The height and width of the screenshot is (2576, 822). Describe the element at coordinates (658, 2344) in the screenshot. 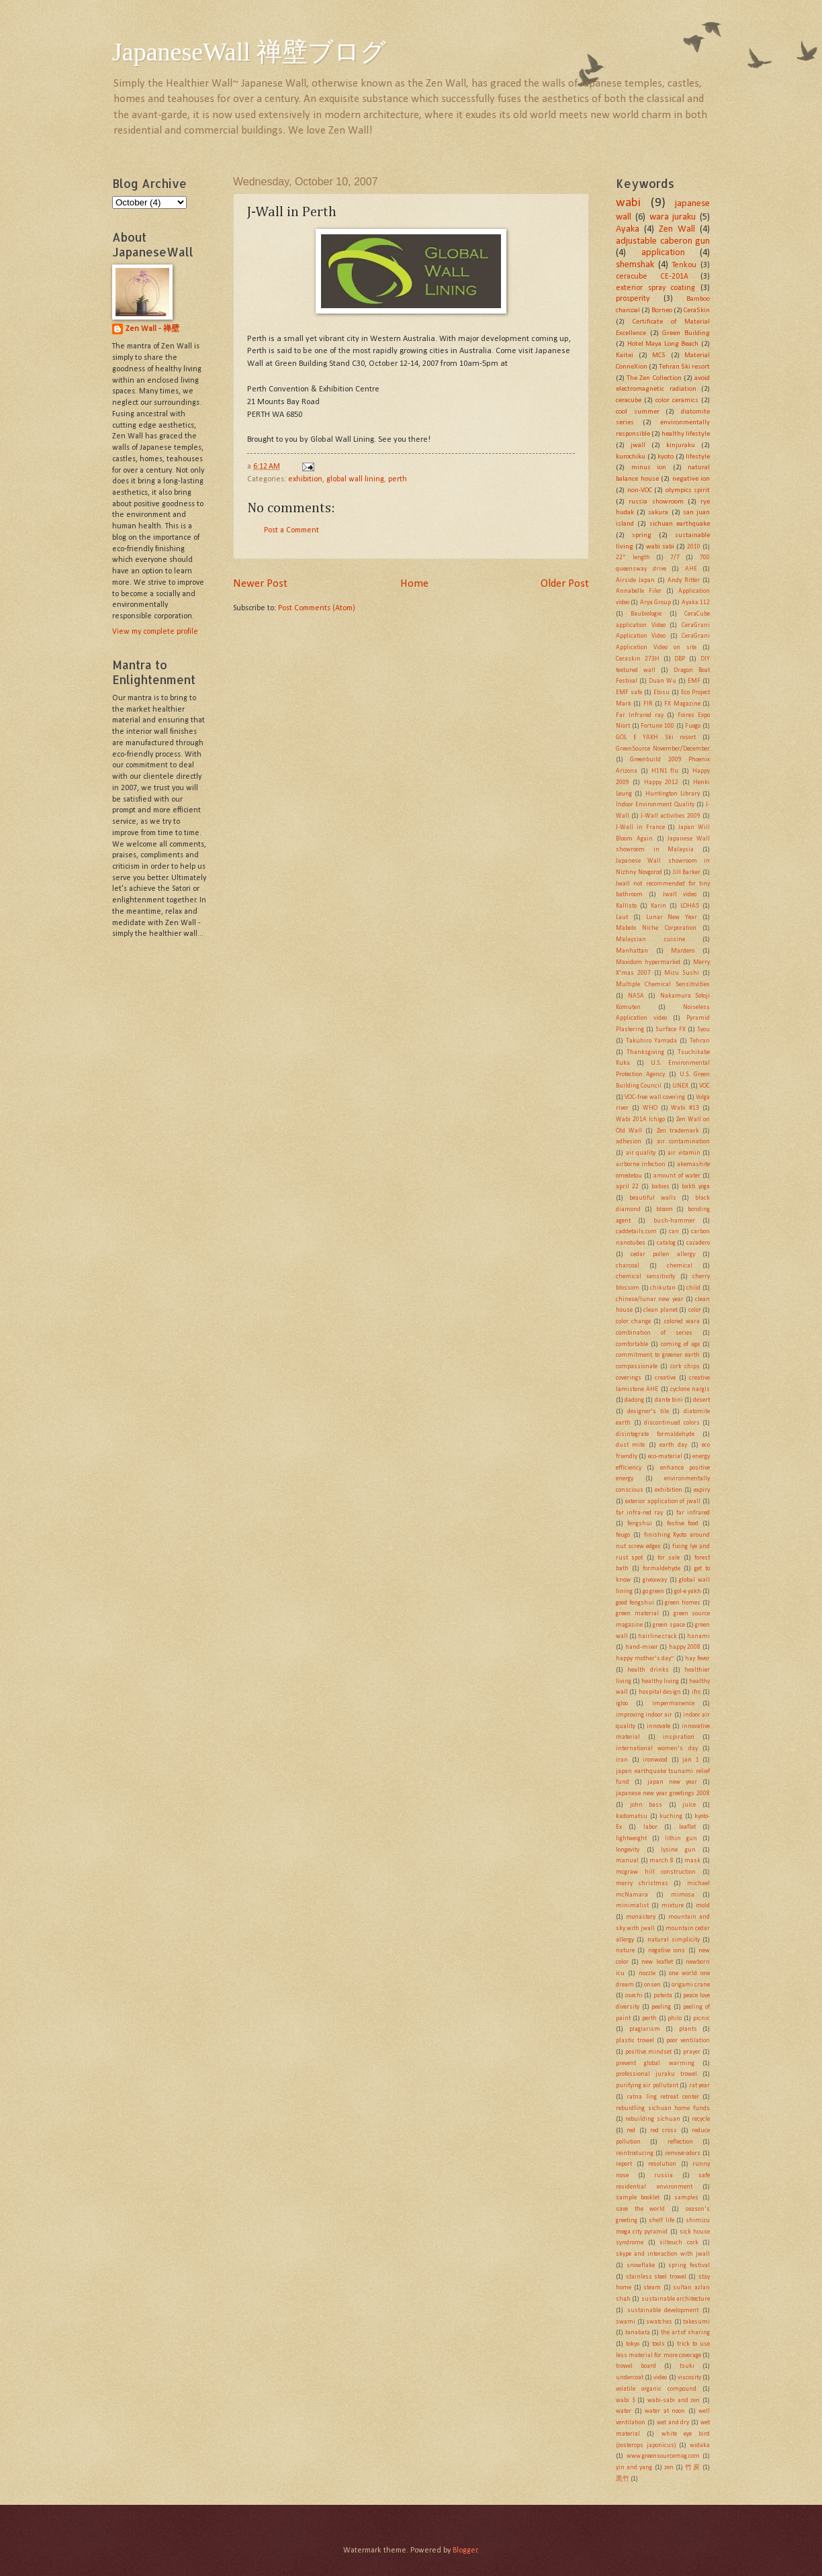

I see `tools` at that location.